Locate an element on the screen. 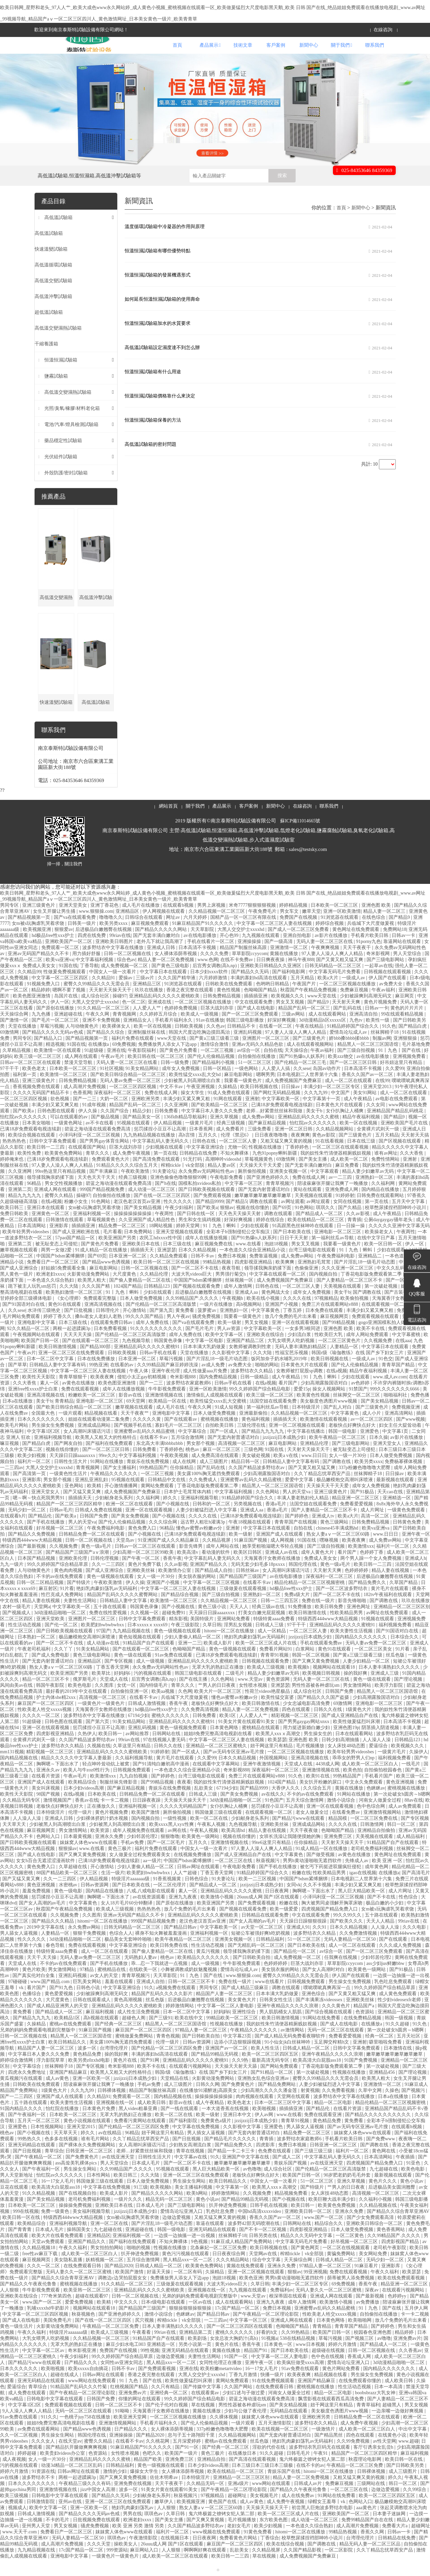 This screenshot has height=2576, width=430. 久久女同 is located at coordinates (376, 1121).